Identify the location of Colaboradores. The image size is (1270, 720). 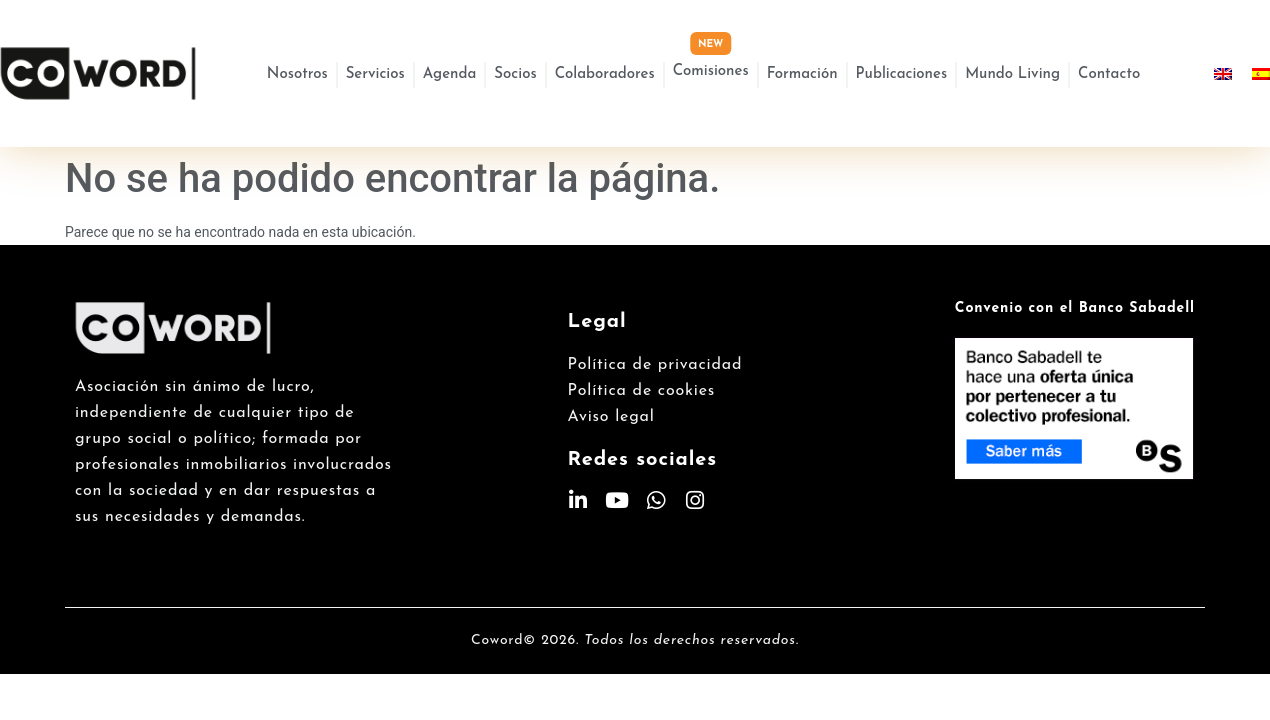
(605, 74).